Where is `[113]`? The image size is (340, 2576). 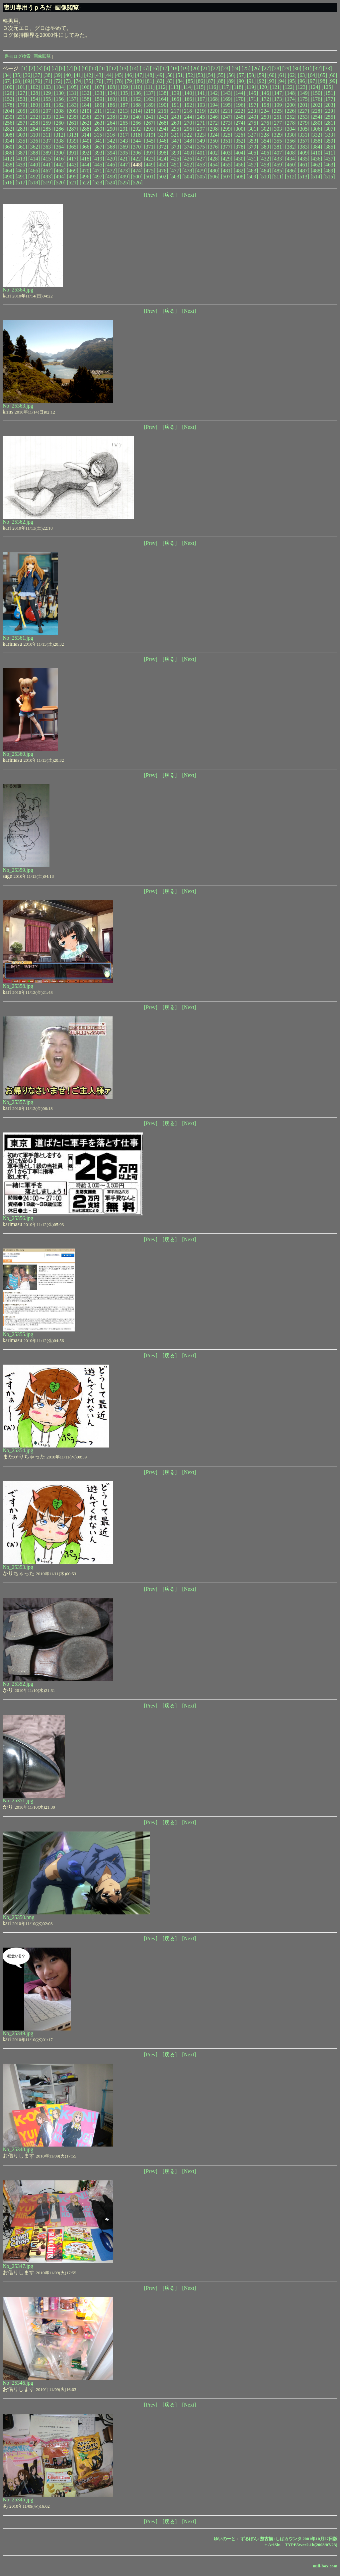 [113] is located at coordinates (174, 87).